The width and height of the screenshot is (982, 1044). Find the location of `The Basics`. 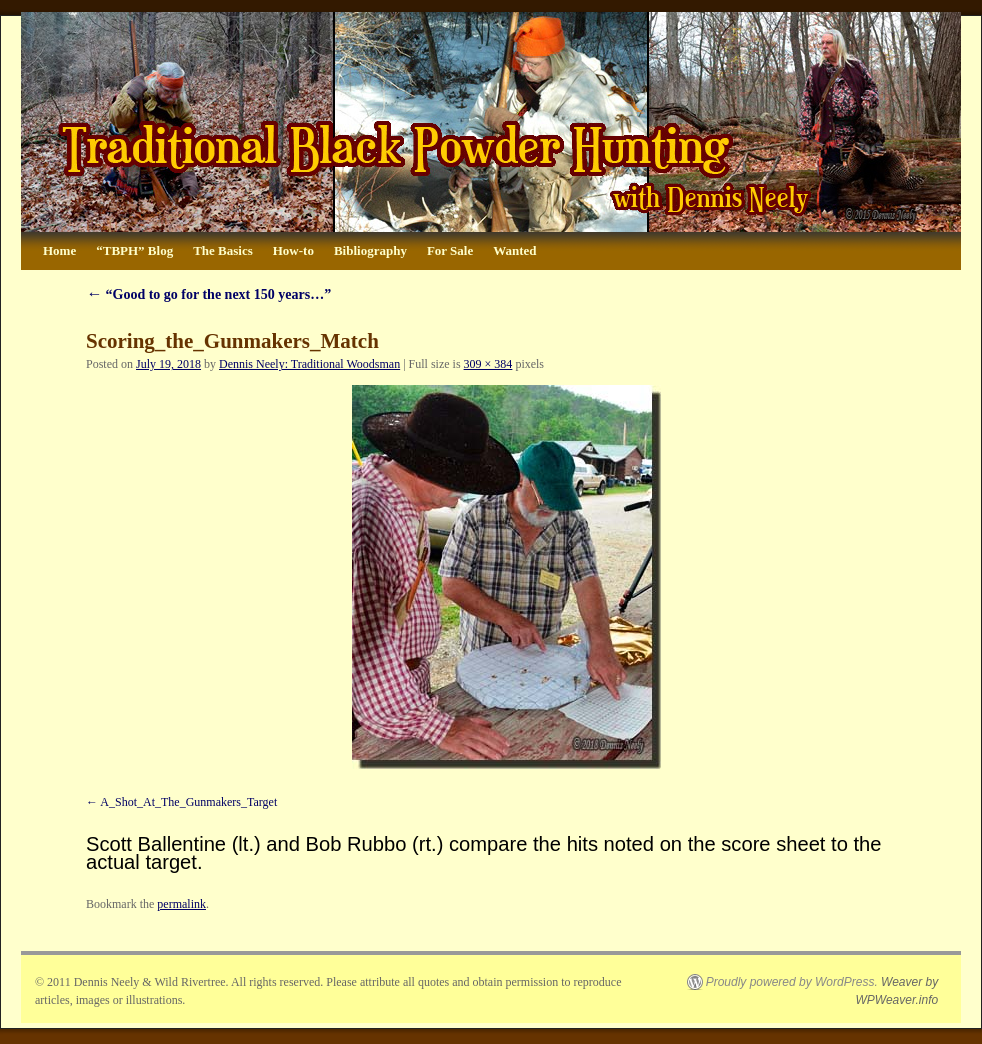

The Basics is located at coordinates (223, 250).